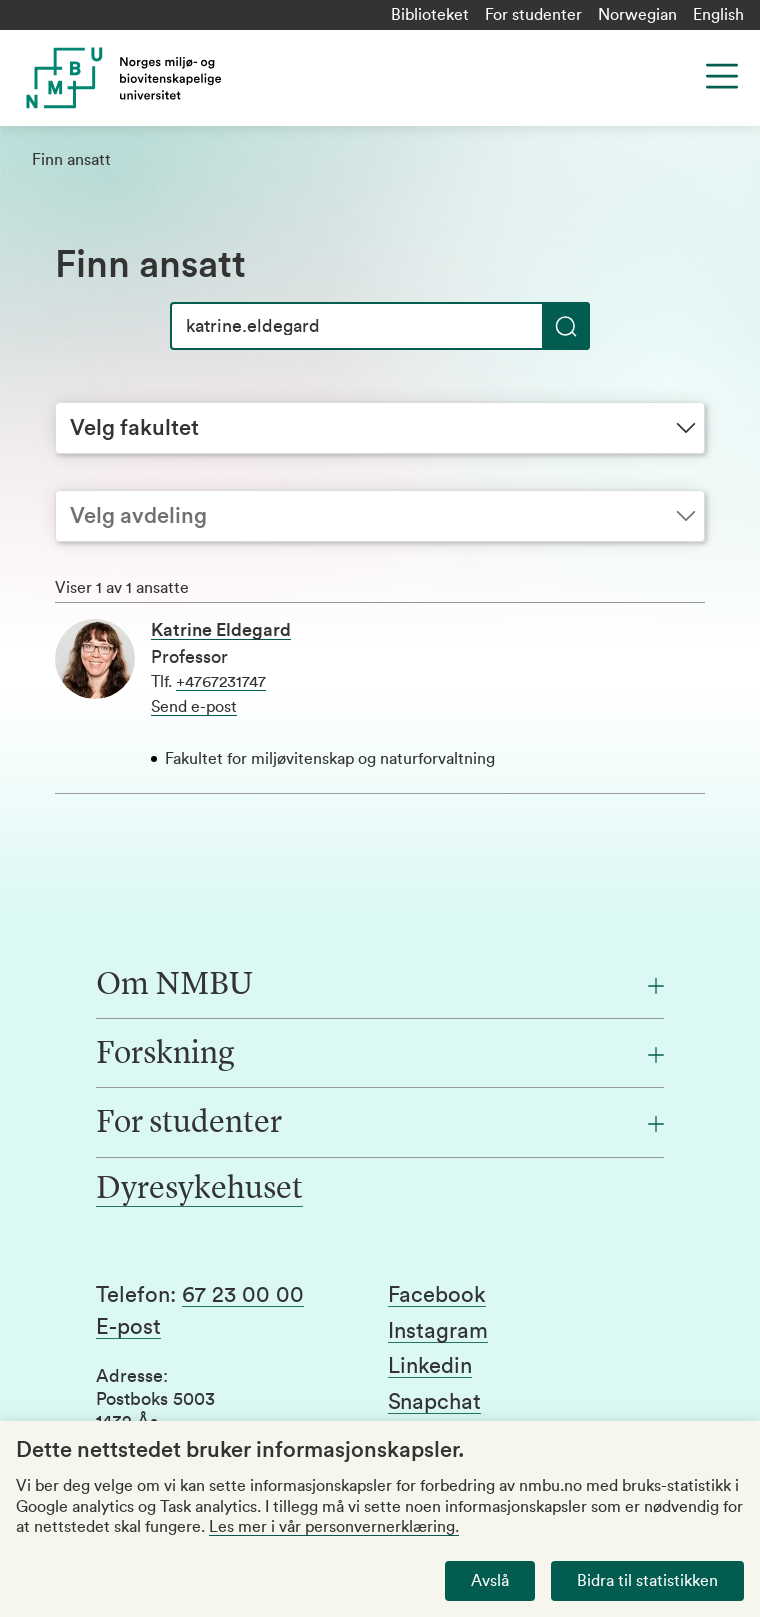 This screenshot has height=1617, width=760. I want to click on Dyresykehuset, so click(199, 1190).